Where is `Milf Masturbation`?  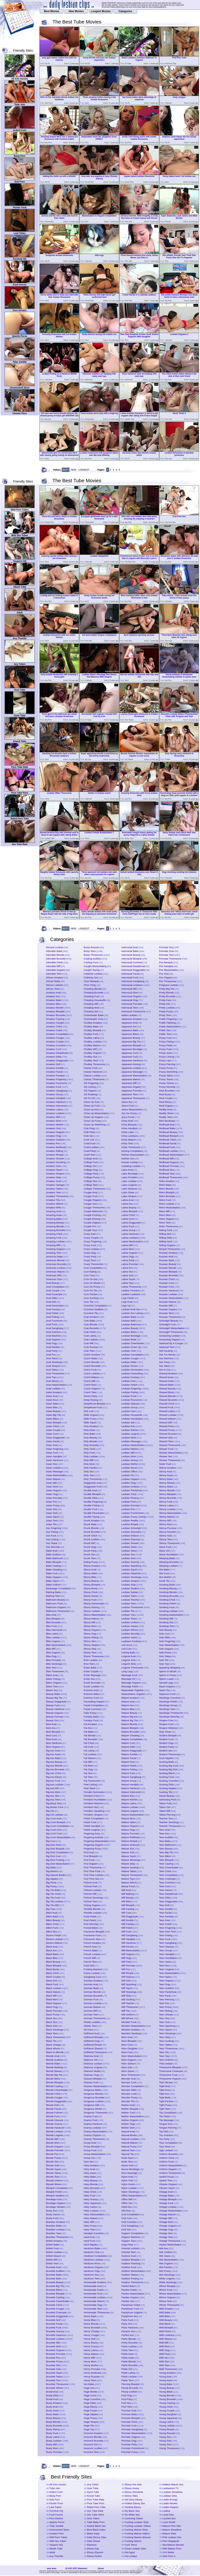
Milf Masturbation is located at coordinates (130, 1950).